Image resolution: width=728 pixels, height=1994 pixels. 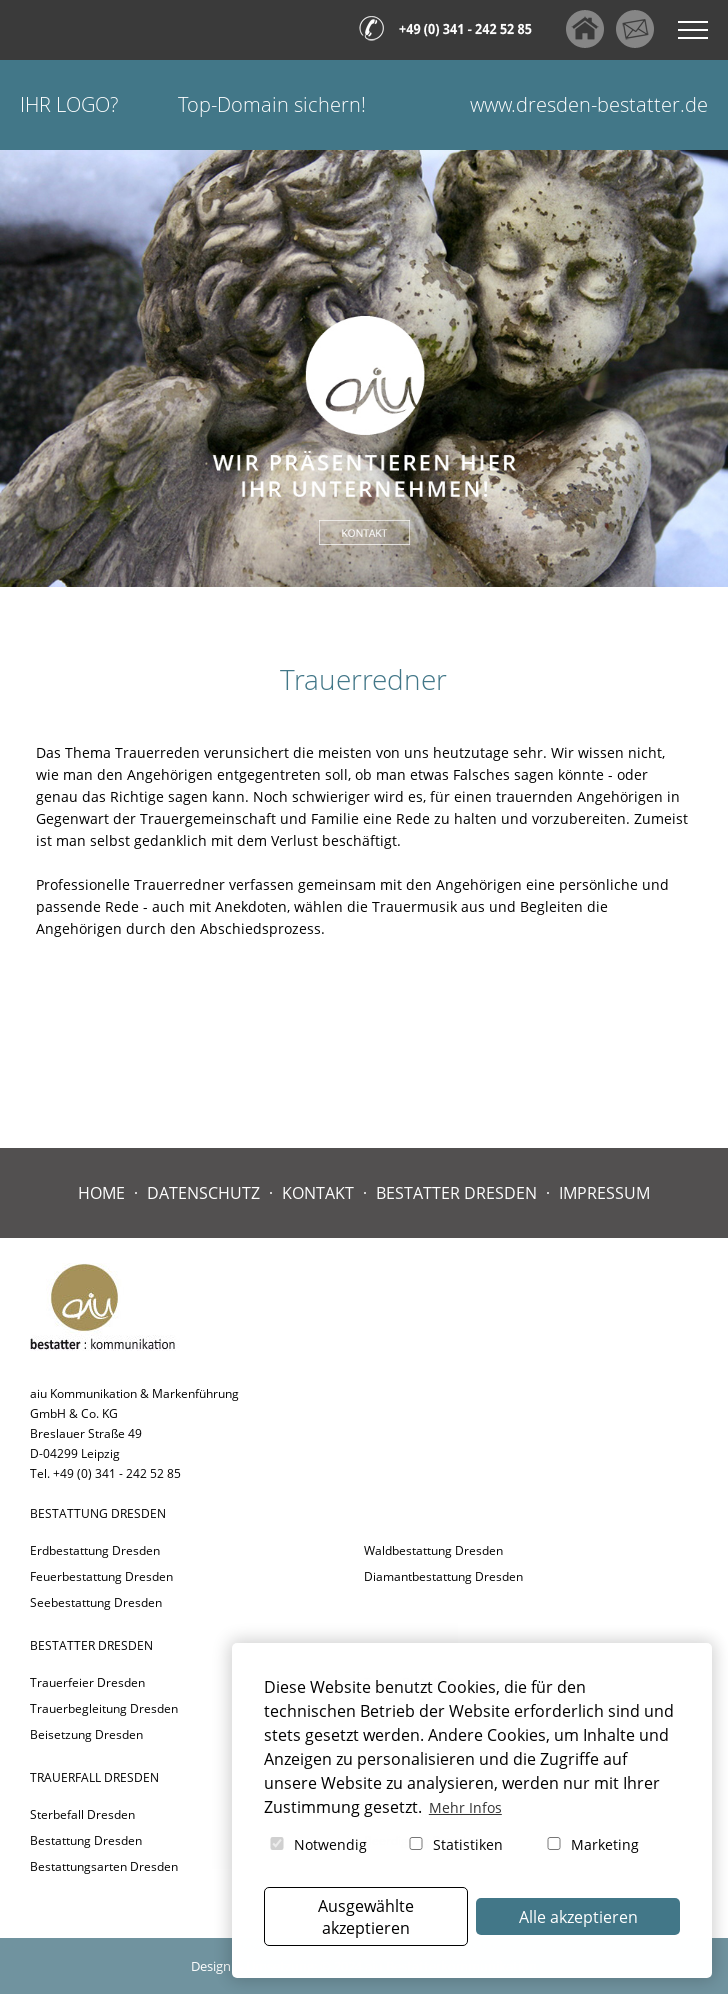 What do you see at coordinates (104, 1708) in the screenshot?
I see `Trauerbegleitung Dresden` at bounding box center [104, 1708].